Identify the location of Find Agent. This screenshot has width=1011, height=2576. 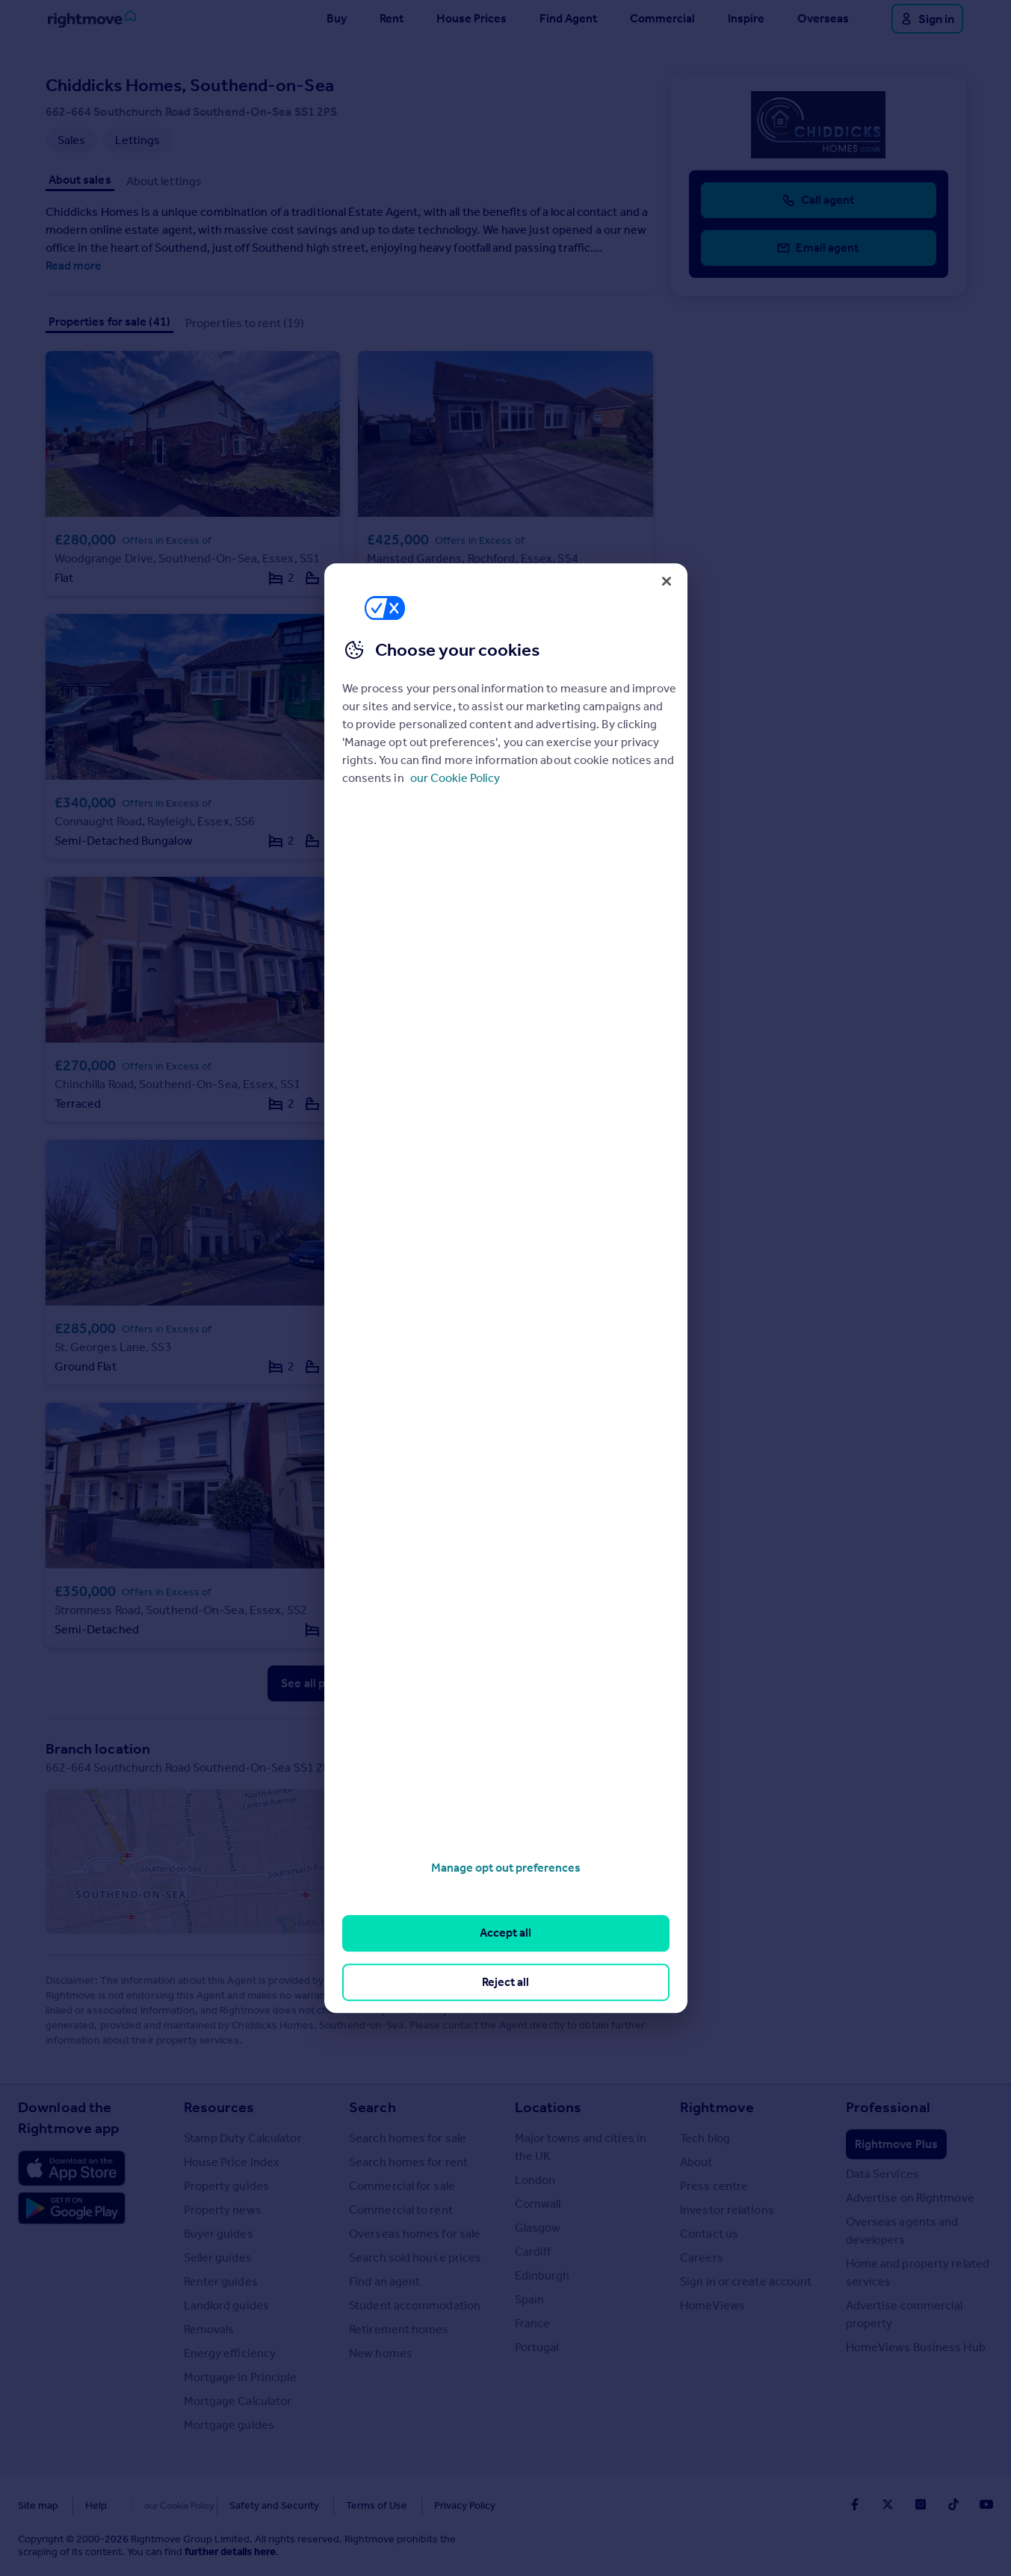
(568, 18).